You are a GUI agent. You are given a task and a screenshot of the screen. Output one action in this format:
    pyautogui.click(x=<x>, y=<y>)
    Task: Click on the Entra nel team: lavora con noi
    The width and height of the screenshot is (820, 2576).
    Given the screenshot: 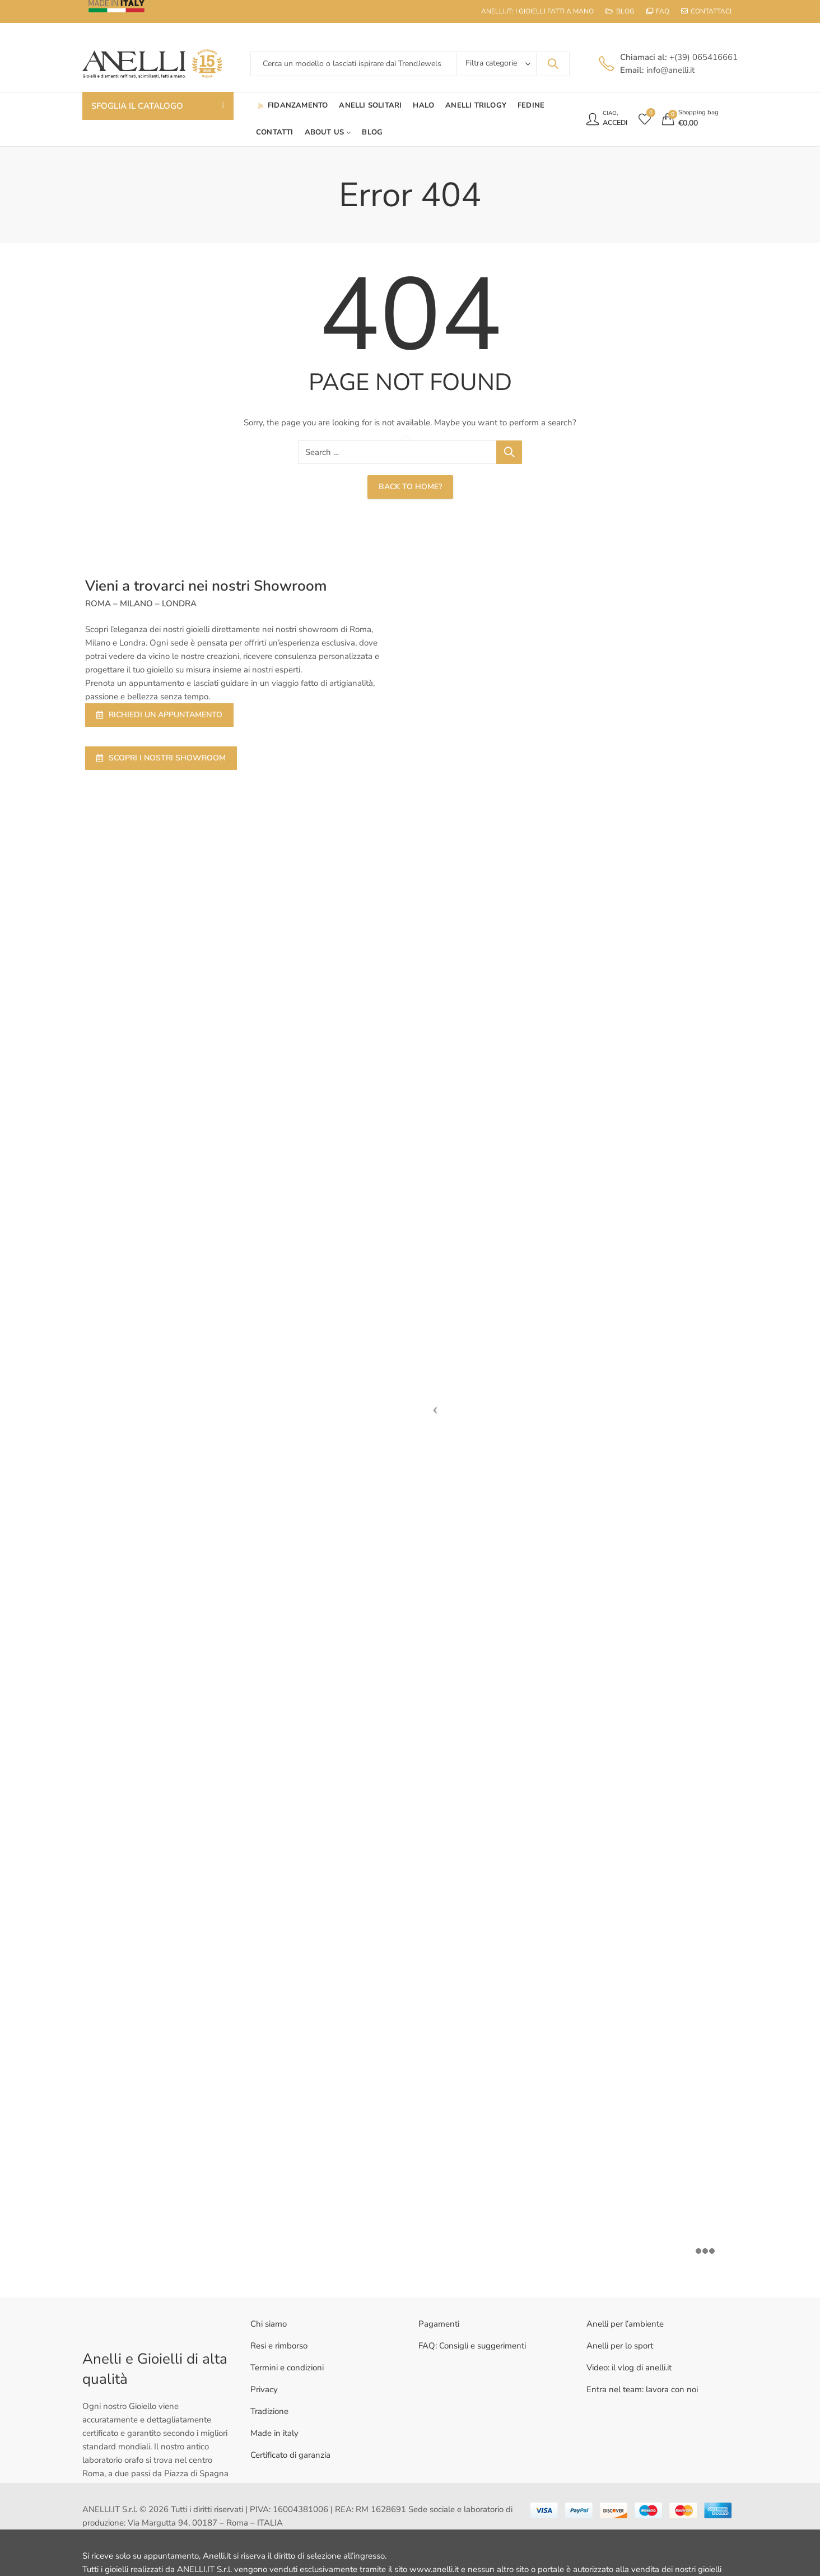 What is the action you would take?
    pyautogui.click(x=642, y=2389)
    